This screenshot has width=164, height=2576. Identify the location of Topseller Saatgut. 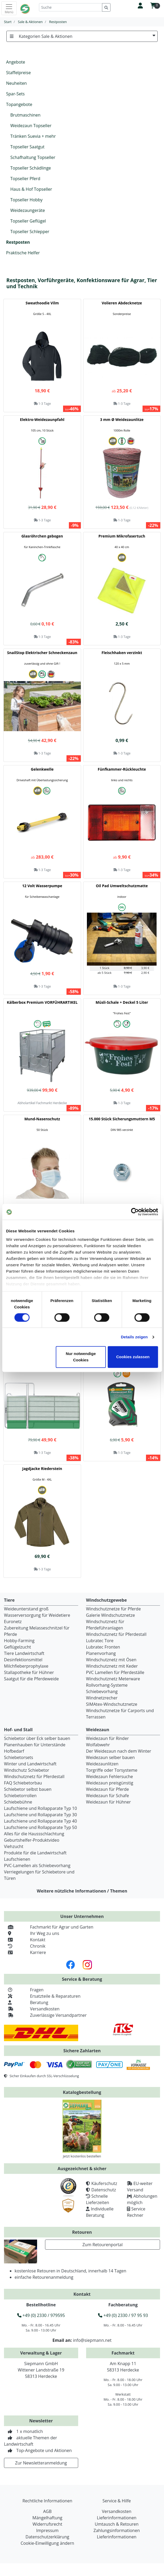
(27, 147).